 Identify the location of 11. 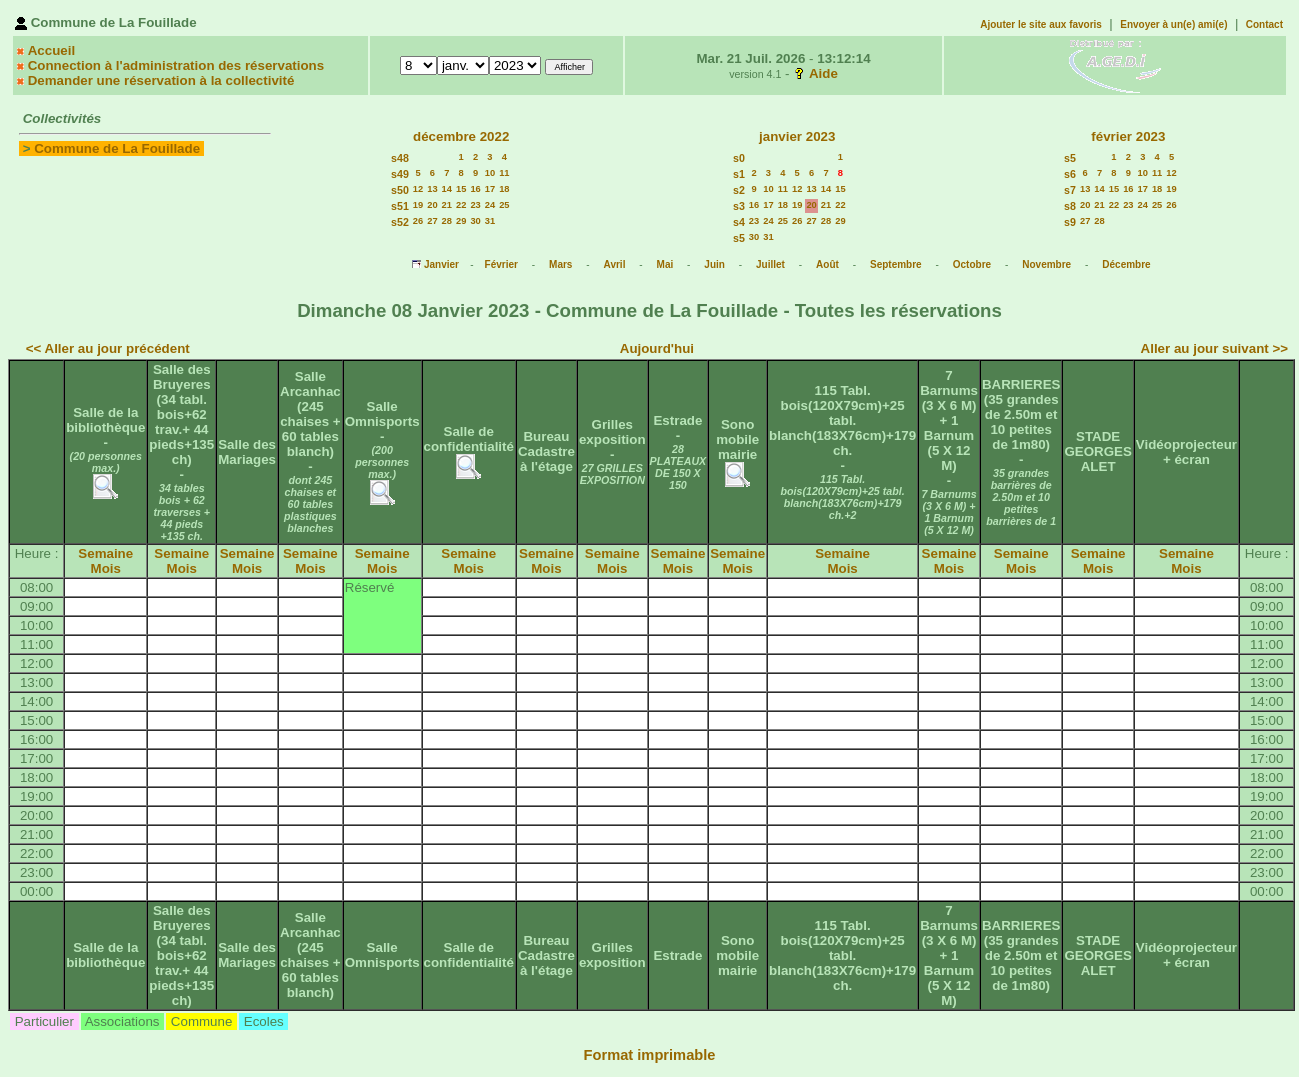
(504, 173).